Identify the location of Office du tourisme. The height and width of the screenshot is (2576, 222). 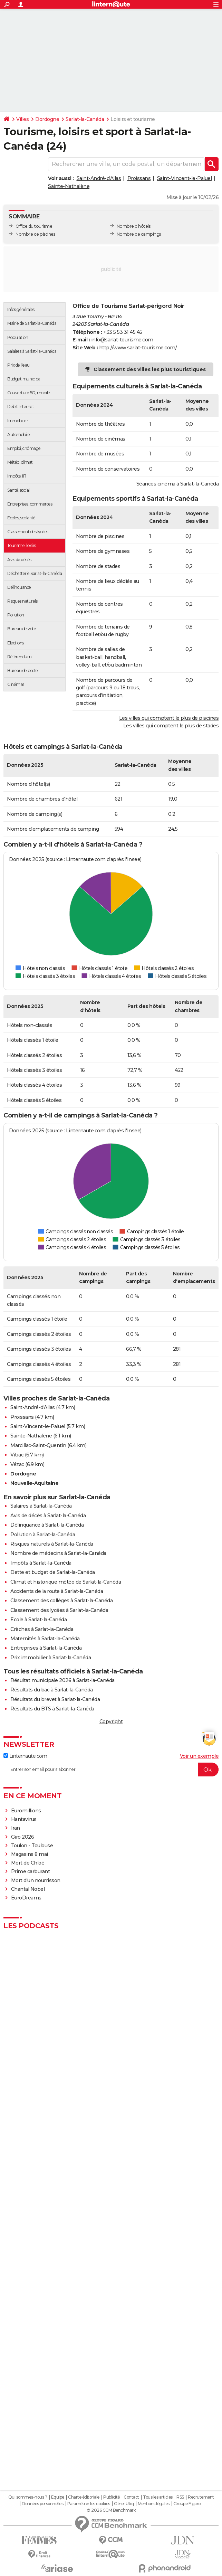
(34, 226).